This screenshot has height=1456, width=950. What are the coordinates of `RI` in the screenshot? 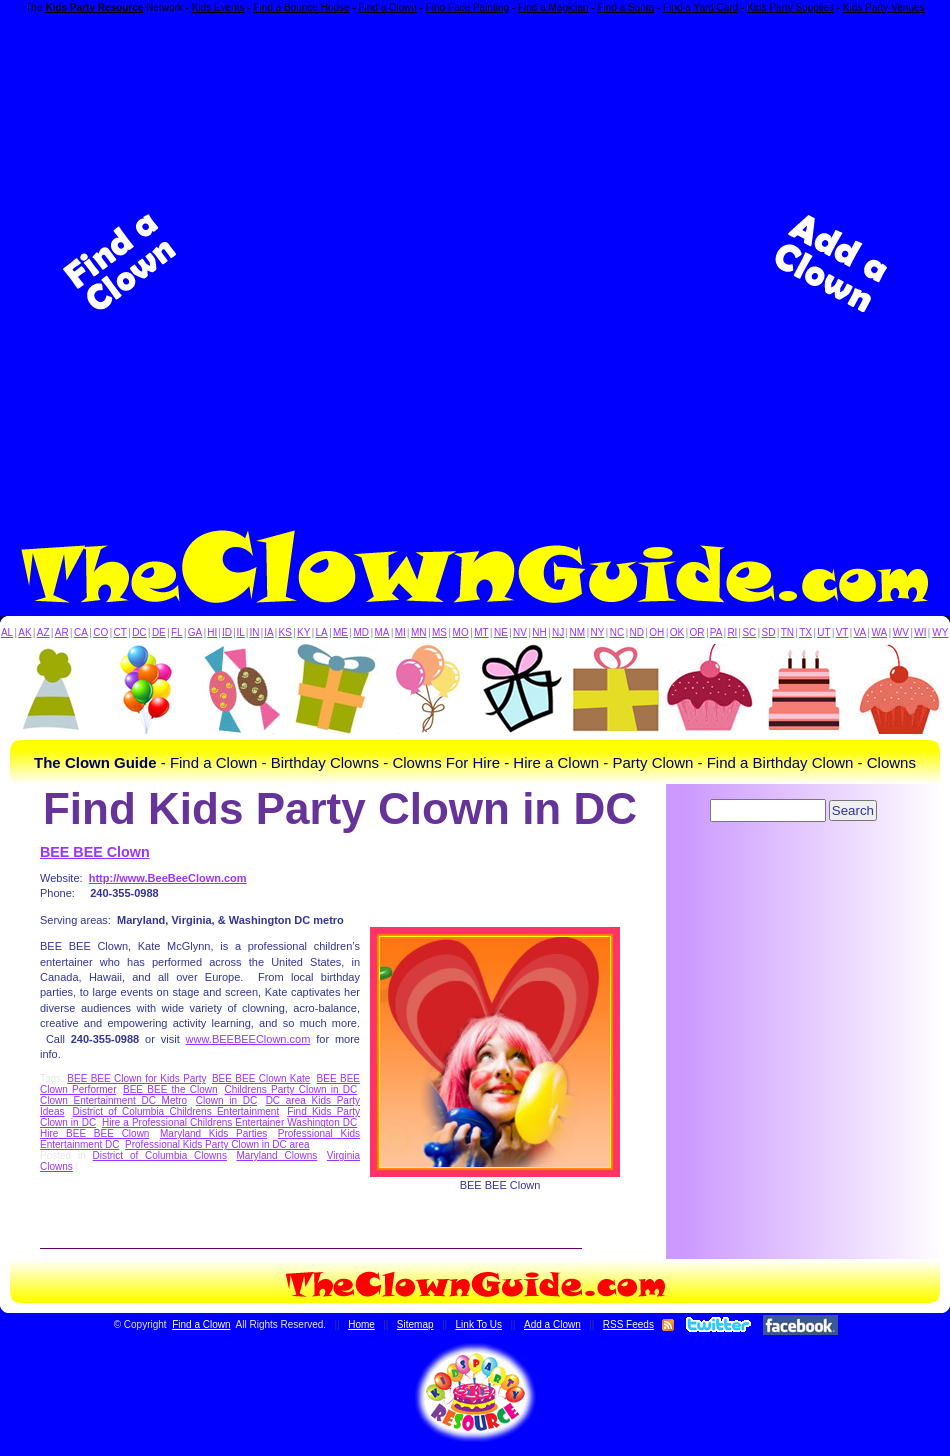 It's located at (732, 632).